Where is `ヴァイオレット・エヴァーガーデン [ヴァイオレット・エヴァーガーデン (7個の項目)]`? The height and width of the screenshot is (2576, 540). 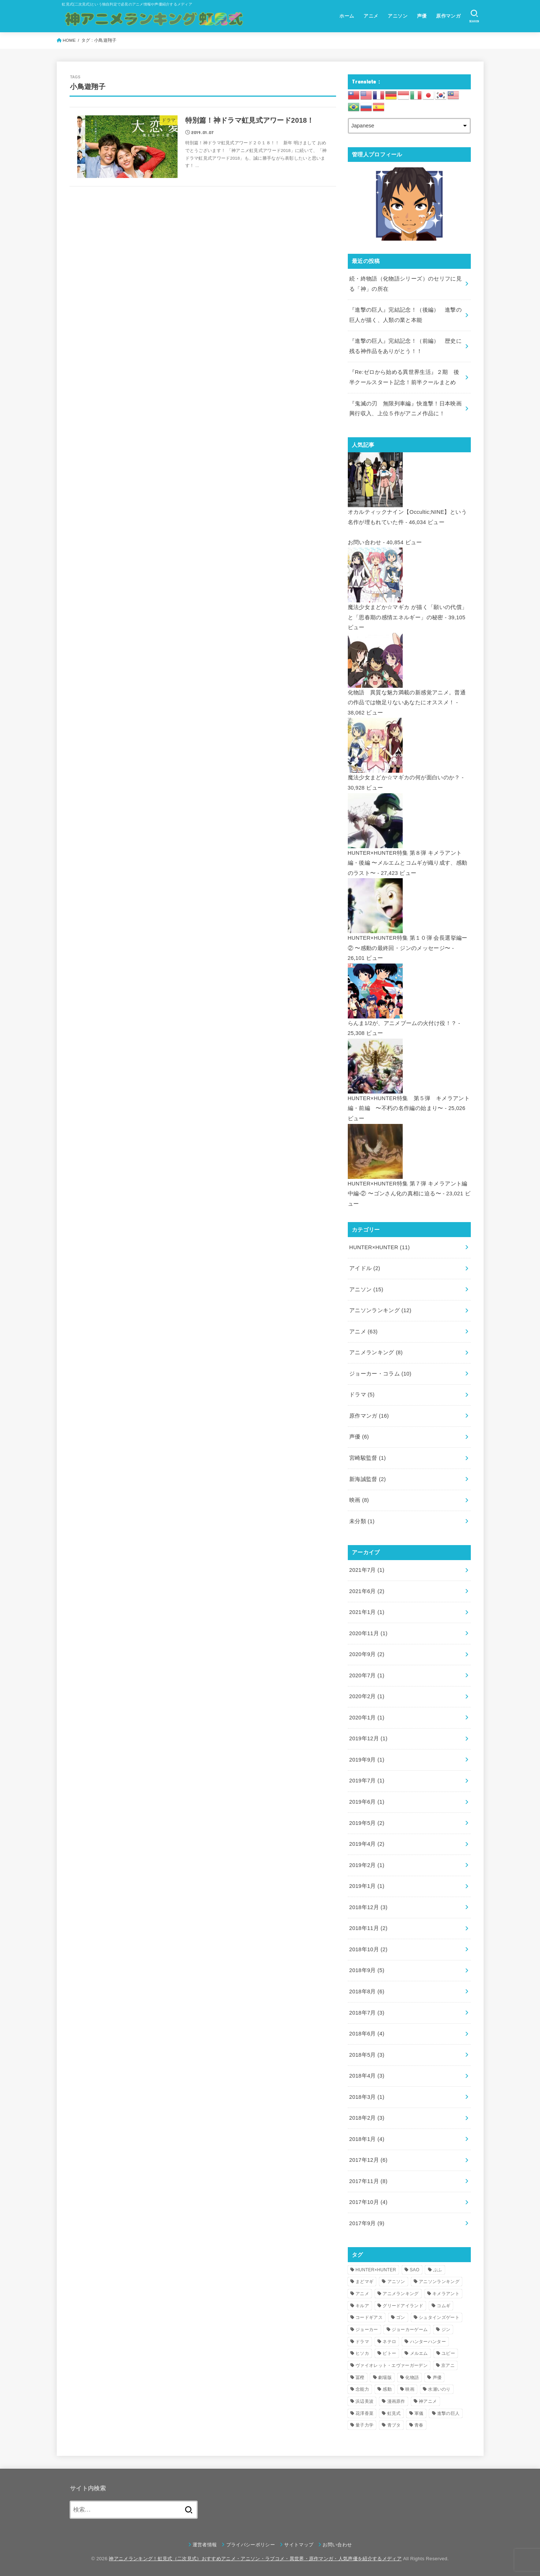 ヴァイオレット・エヴァーガーデン [ヴァイオレット・エヴァーガーデン (7個の項目)] is located at coordinates (391, 2365).